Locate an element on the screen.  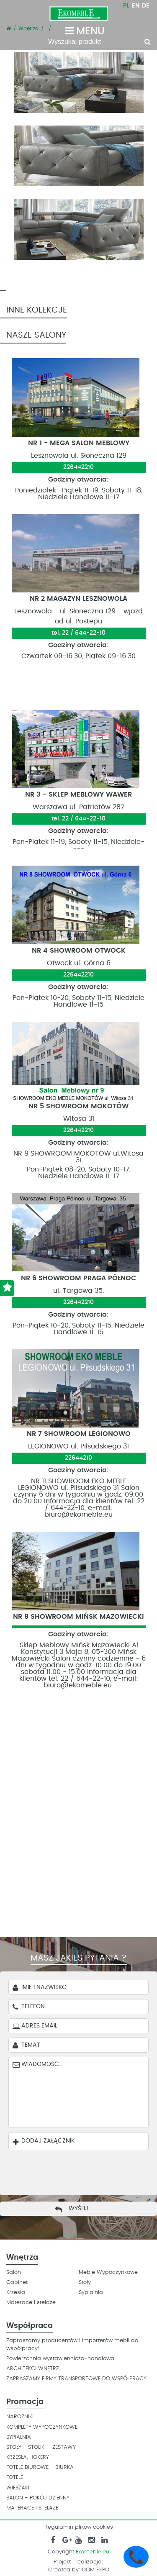
ARCHITEKCI WNĘTRZ is located at coordinates (32, 2368).